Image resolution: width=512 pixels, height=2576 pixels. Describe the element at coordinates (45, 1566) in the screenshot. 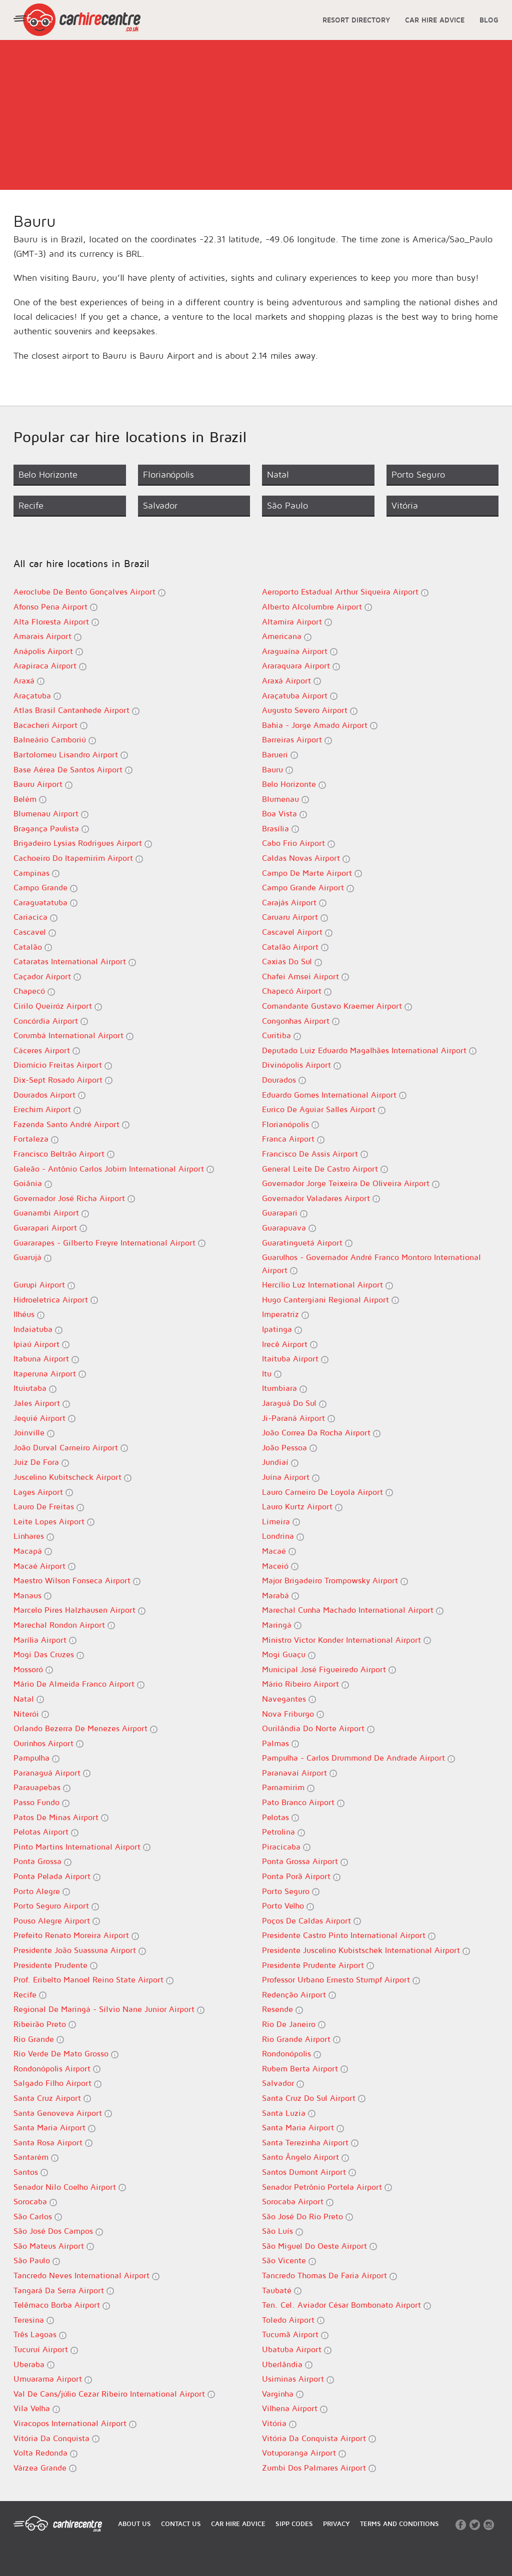

I see `Macaé Airport` at that location.